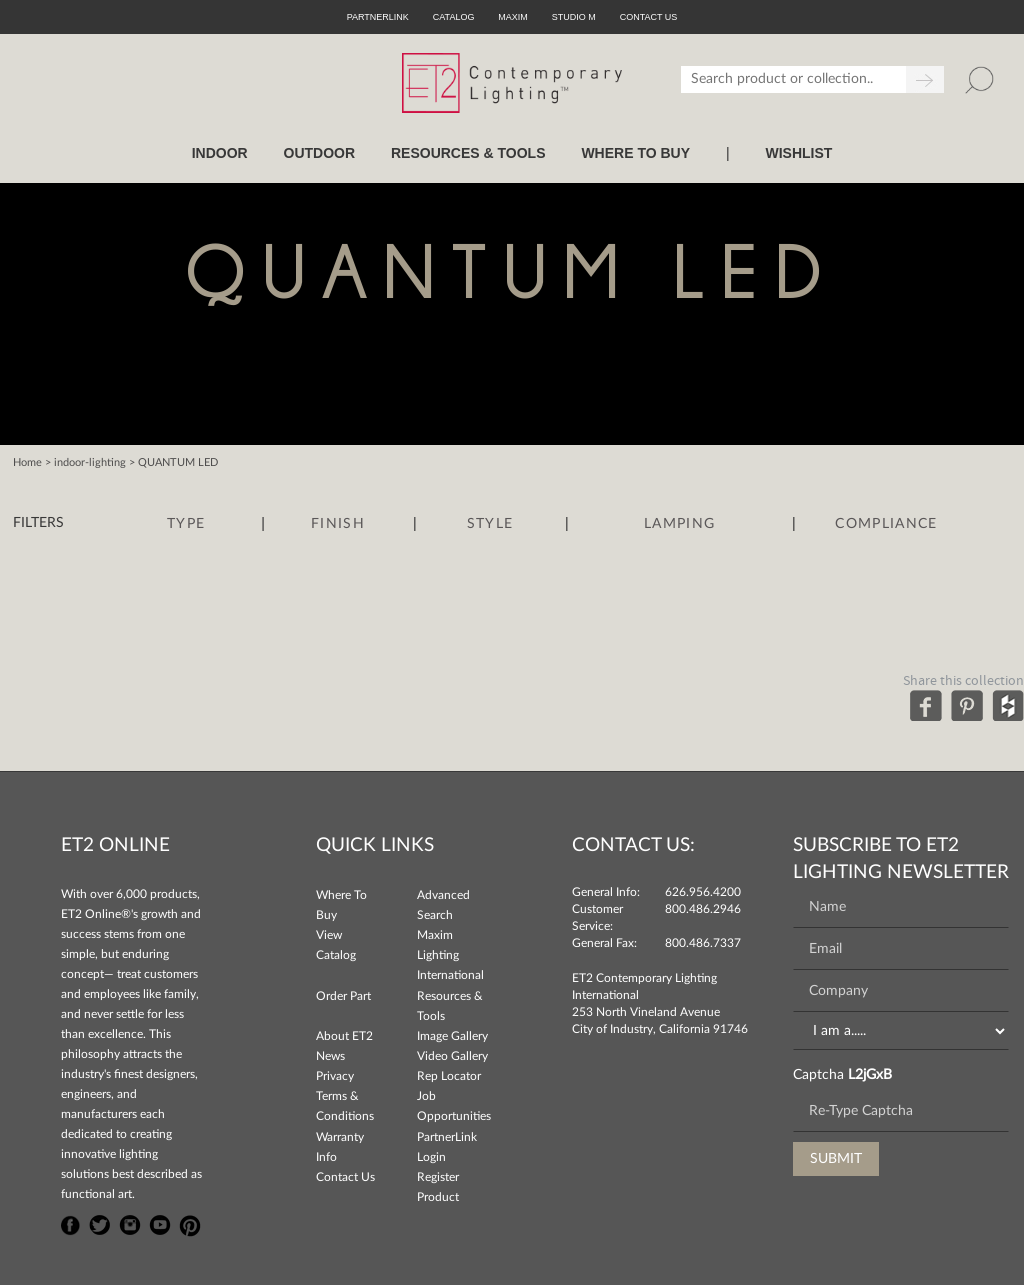 This screenshot has width=1024, height=1285. What do you see at coordinates (320, 153) in the screenshot?
I see `OUTDOOR` at bounding box center [320, 153].